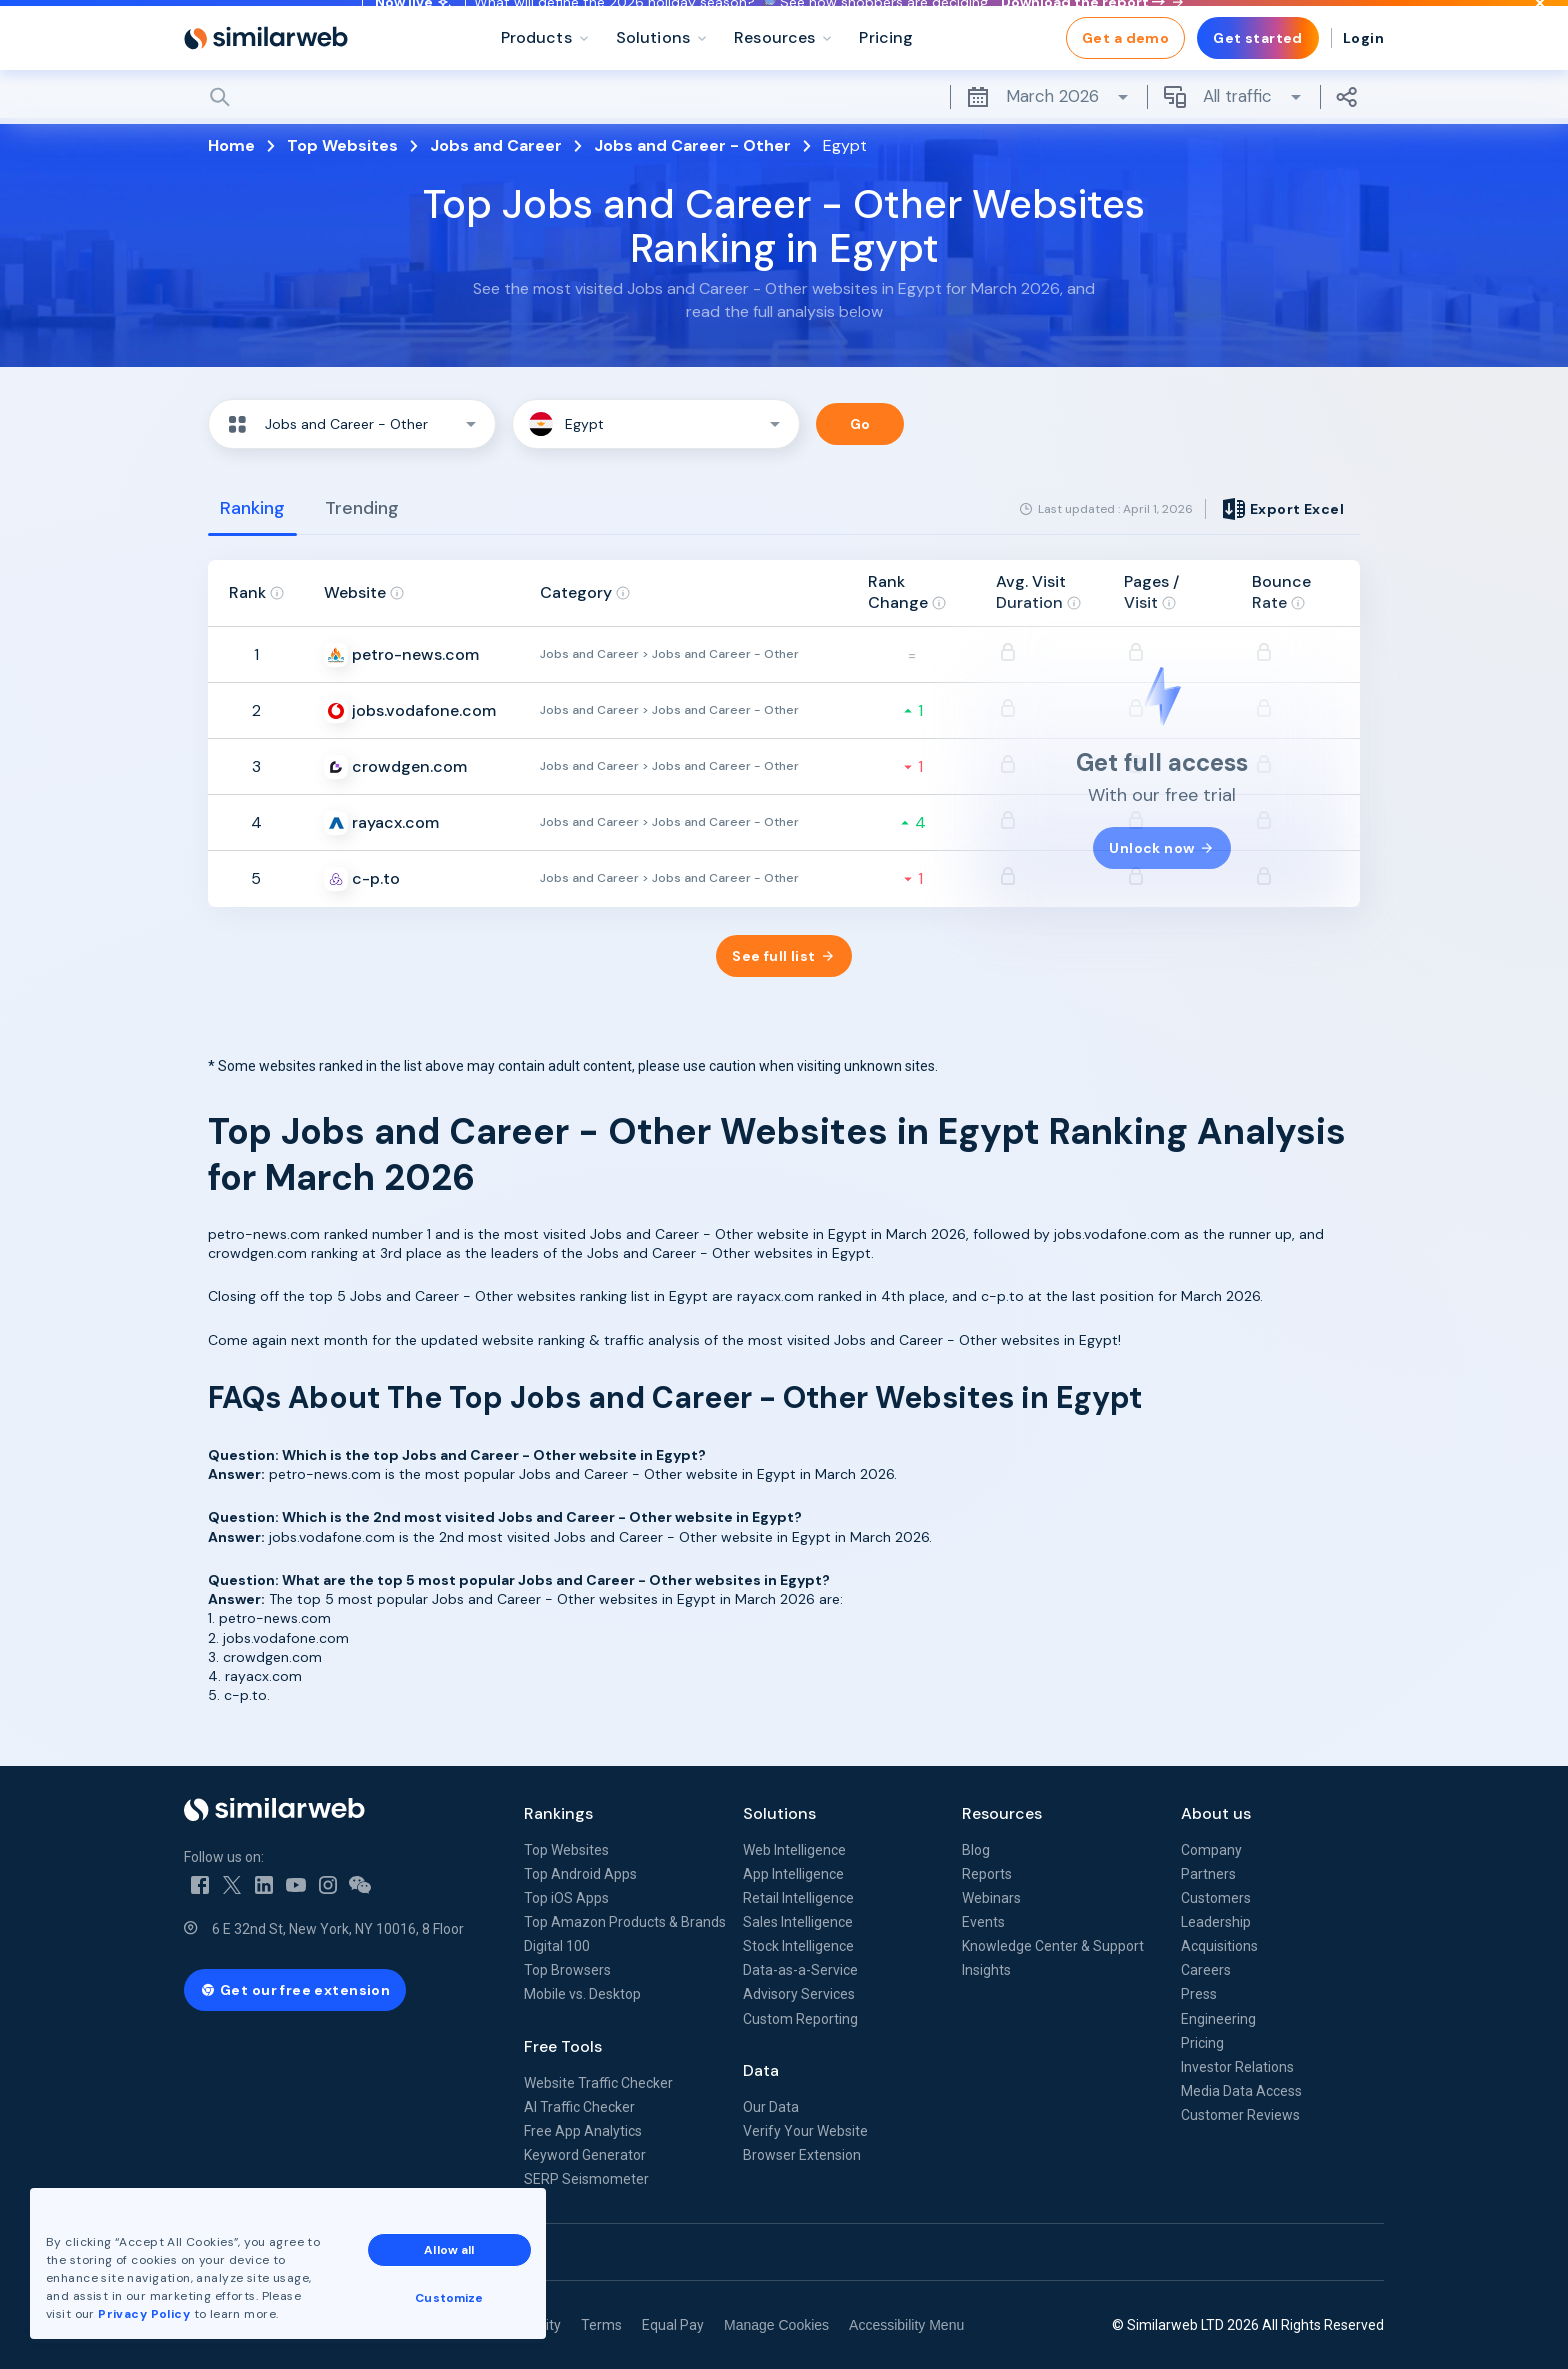 The image size is (1568, 2369). I want to click on Customers, so click(1216, 1898).